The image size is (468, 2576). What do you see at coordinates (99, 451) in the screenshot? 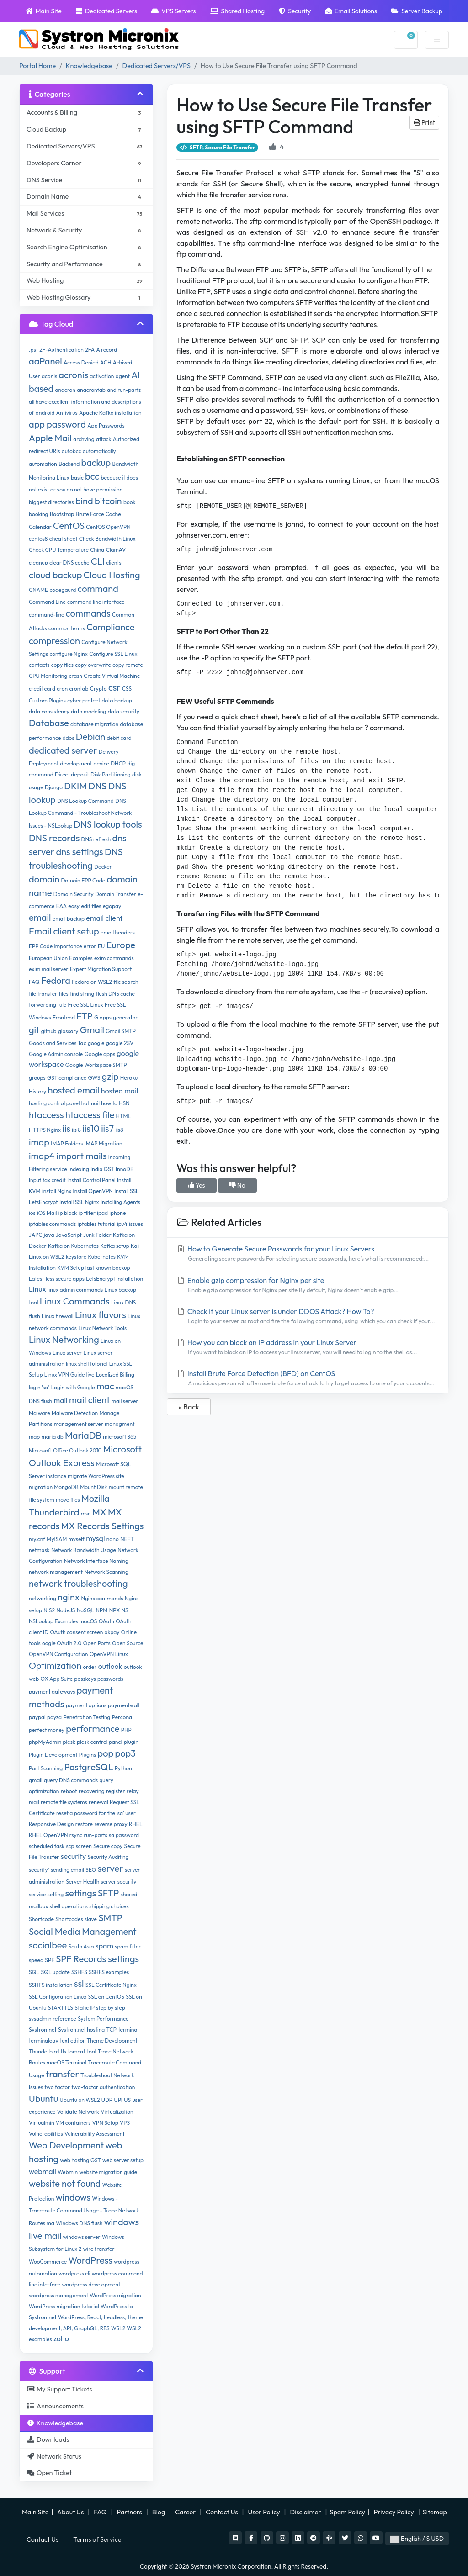
I see `automatically` at bounding box center [99, 451].